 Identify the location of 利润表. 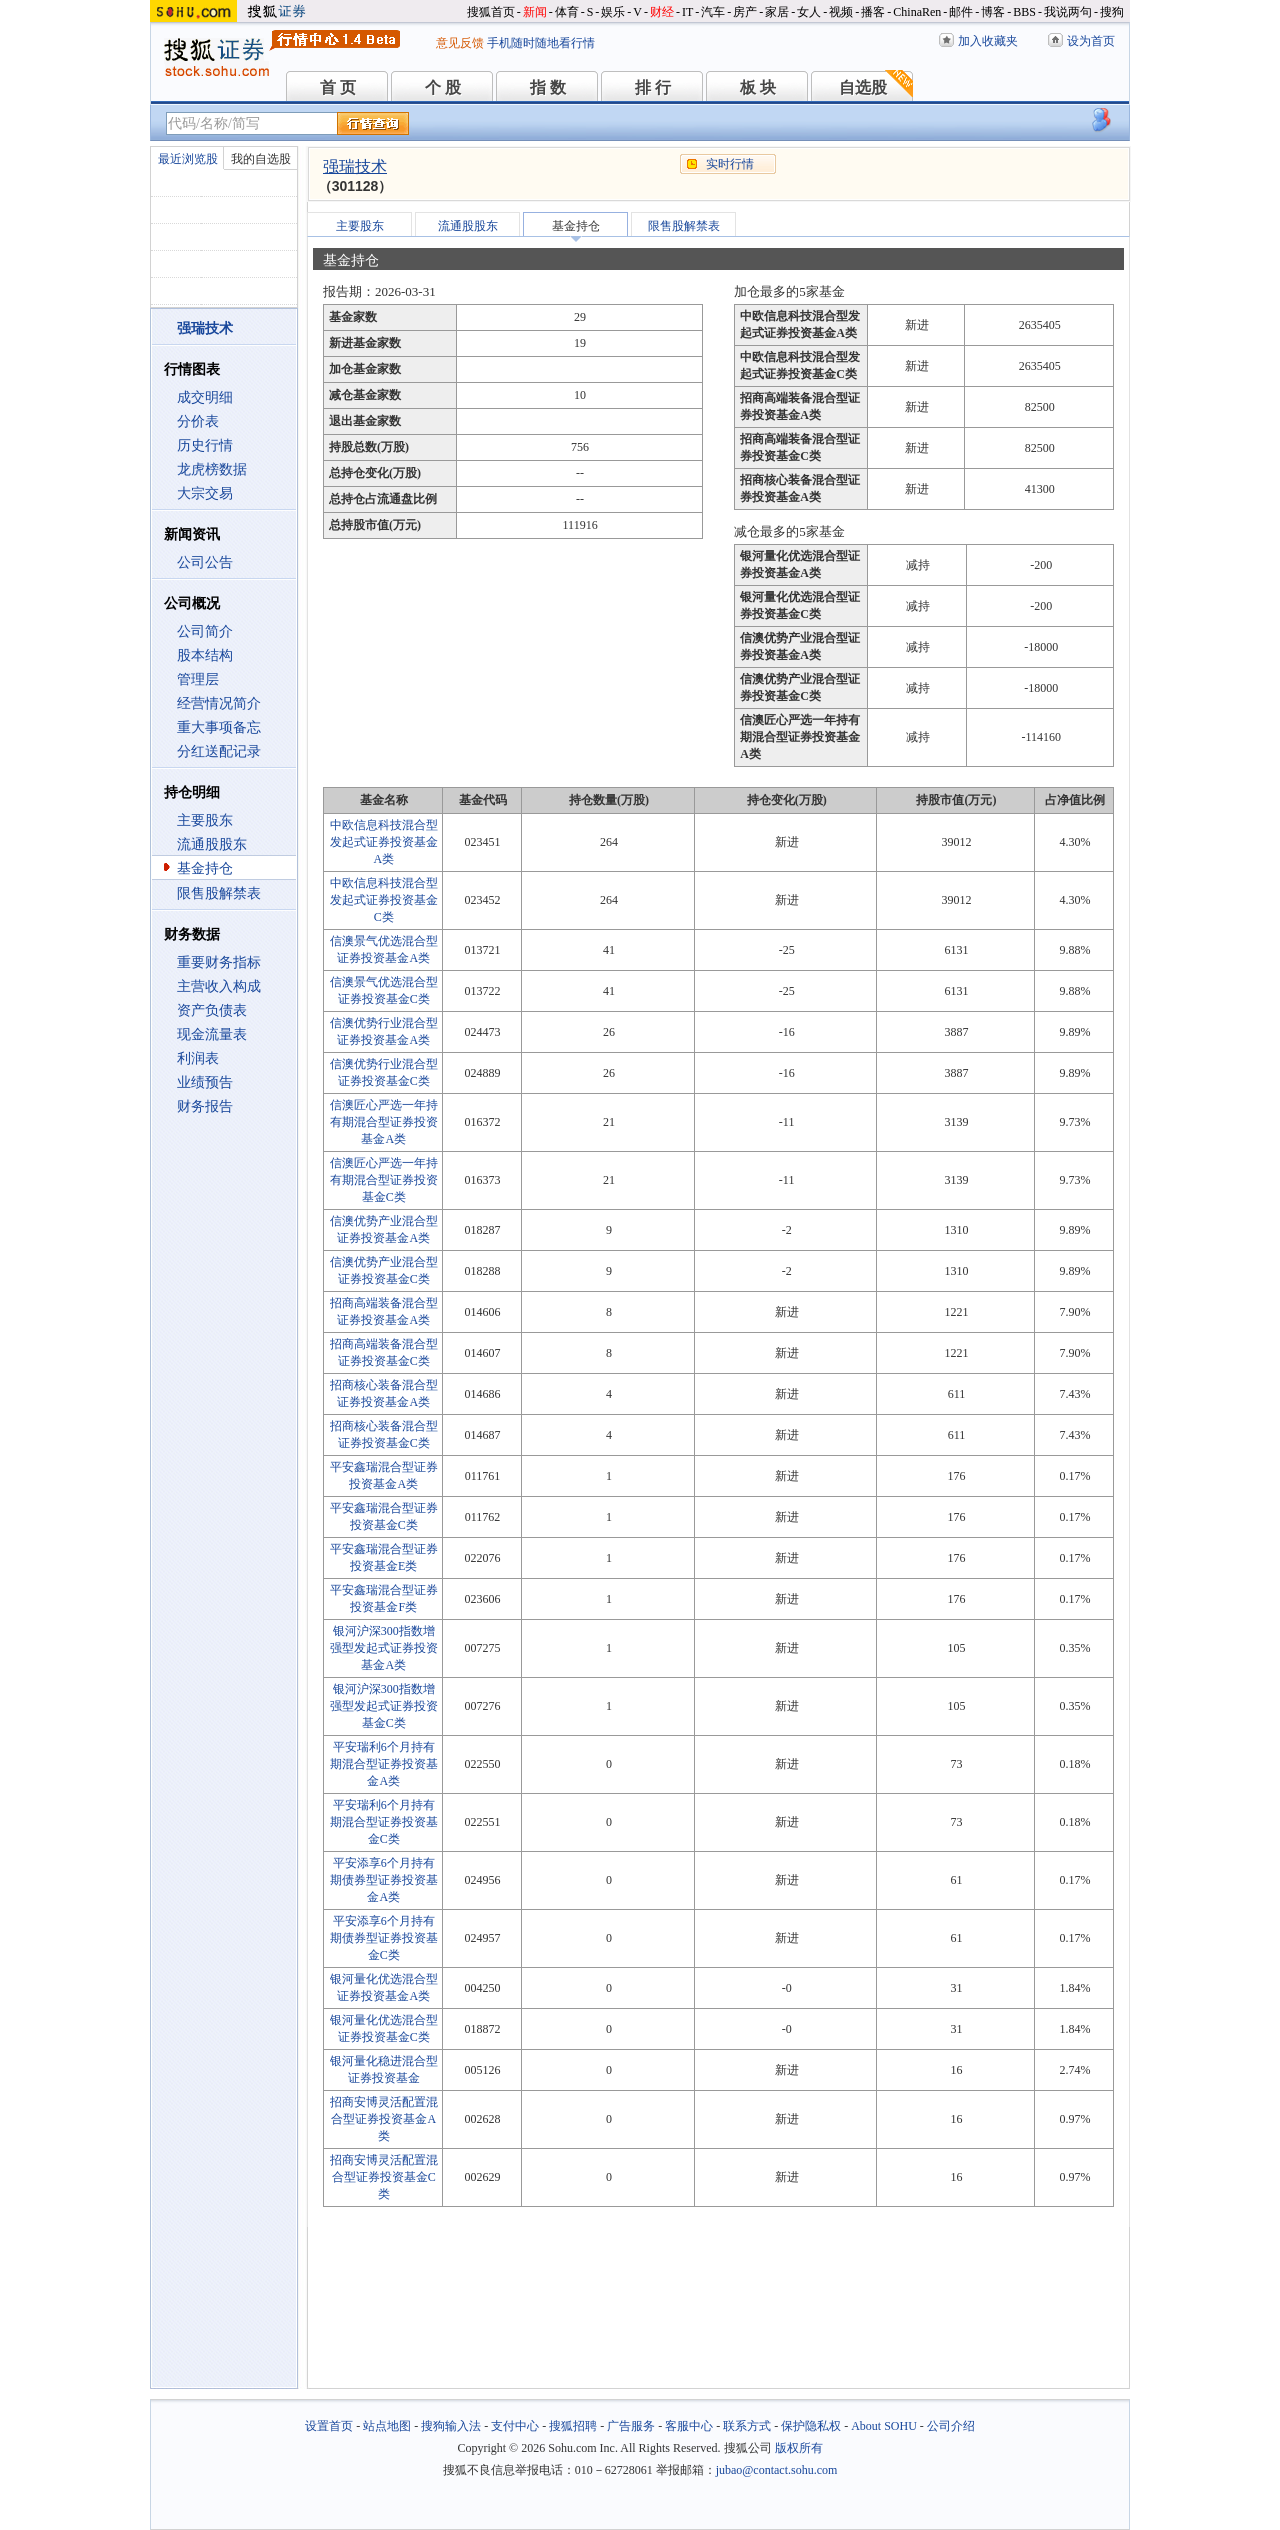
(198, 1058).